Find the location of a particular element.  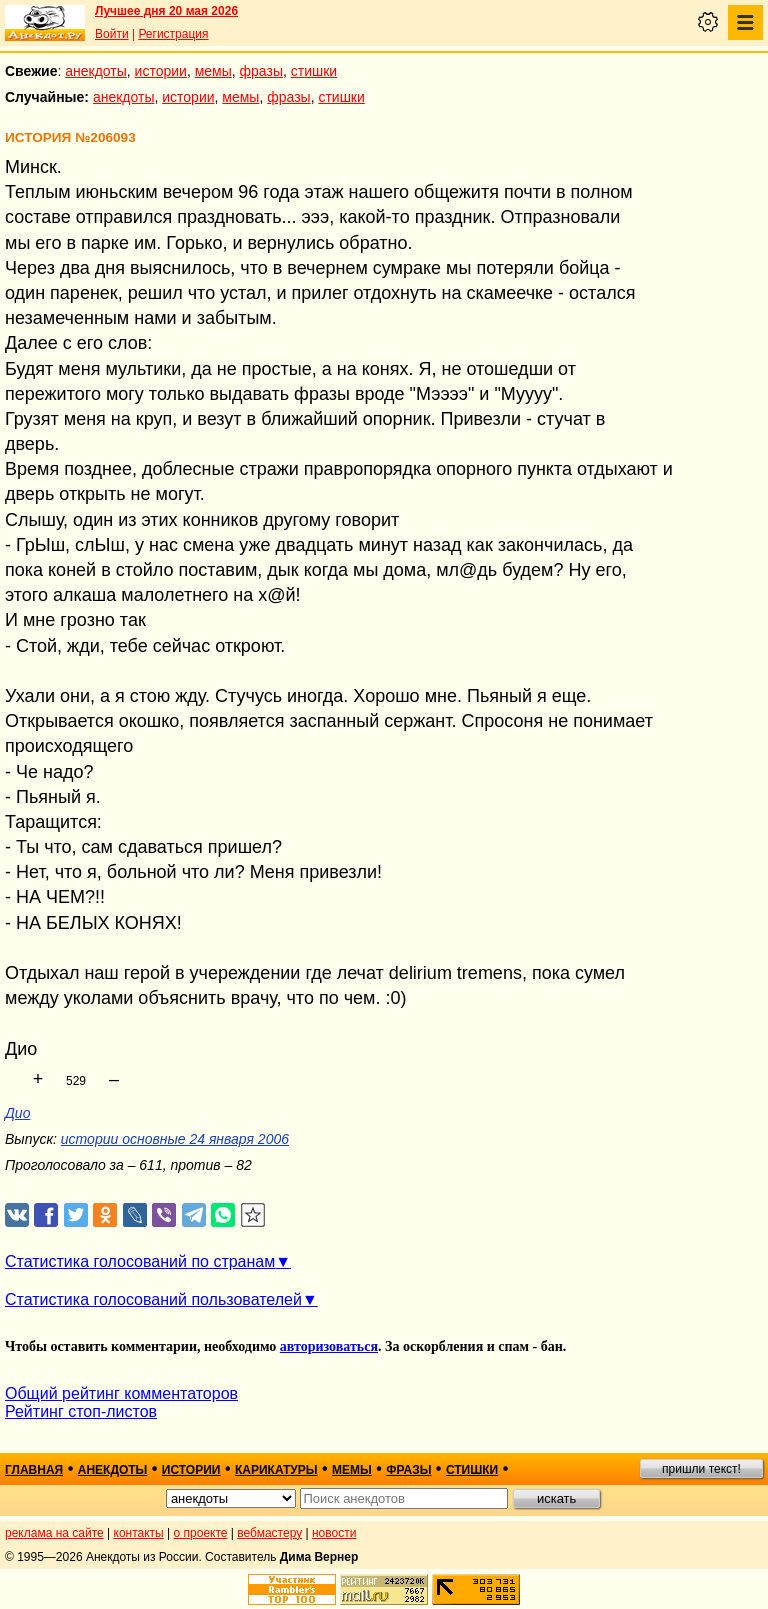

Войти is located at coordinates (112, 34).